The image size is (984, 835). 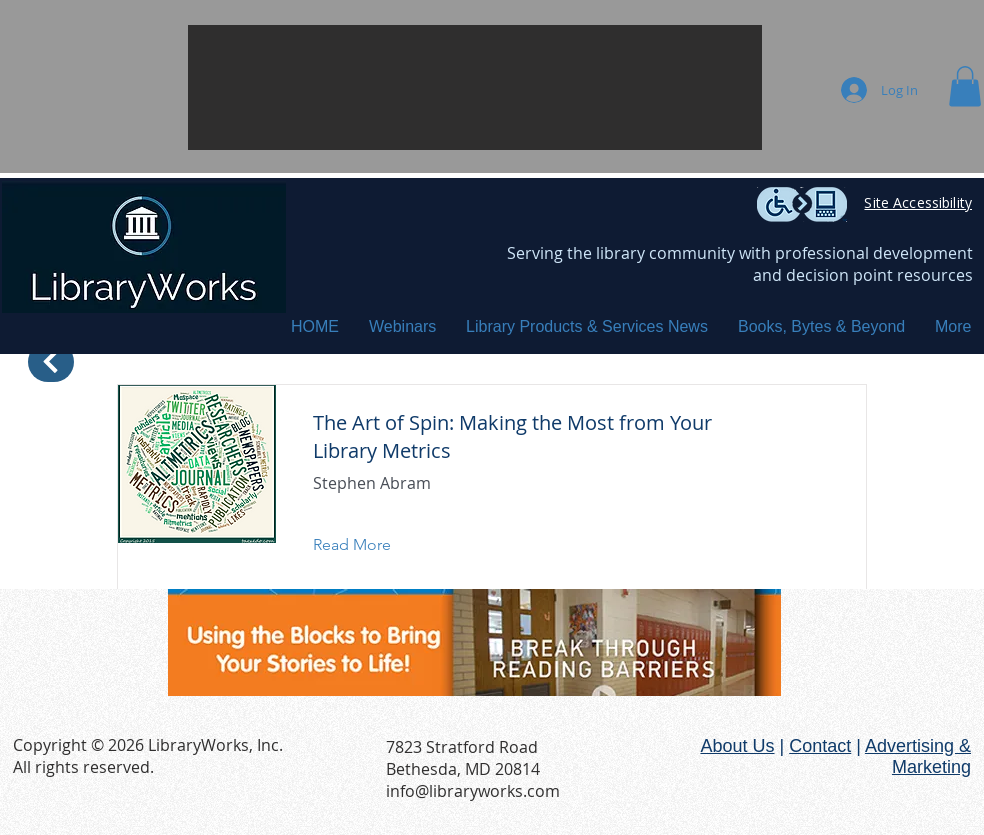 What do you see at coordinates (475, 87) in the screenshot?
I see `[button]` at bounding box center [475, 87].